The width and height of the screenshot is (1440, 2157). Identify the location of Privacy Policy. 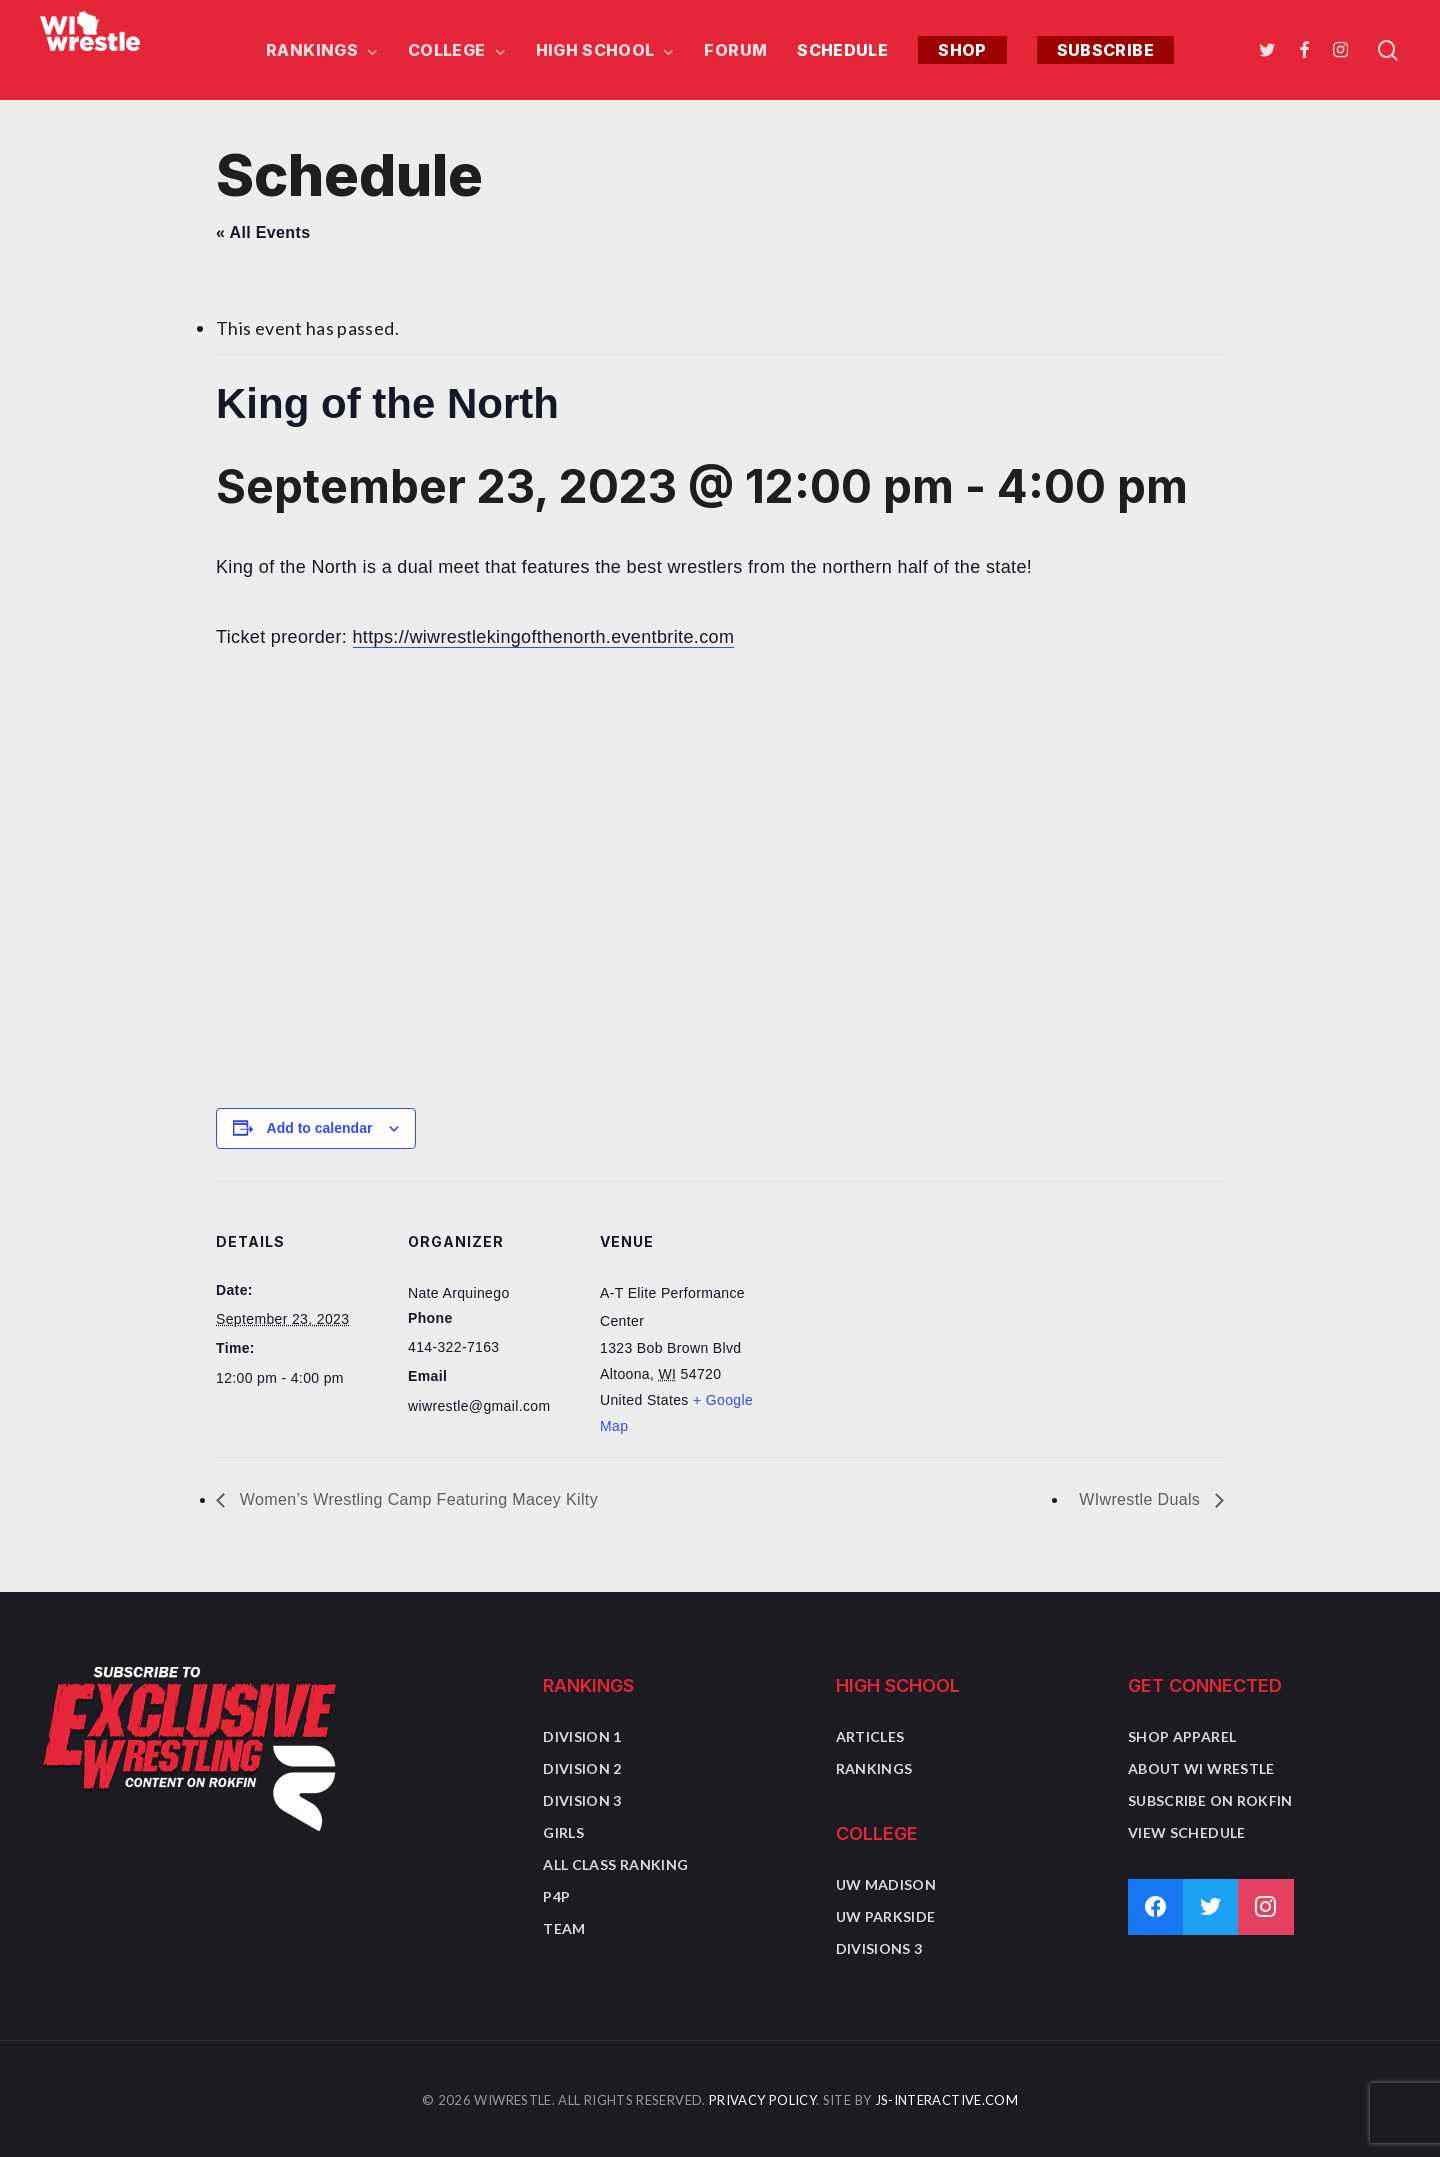
(762, 2100).